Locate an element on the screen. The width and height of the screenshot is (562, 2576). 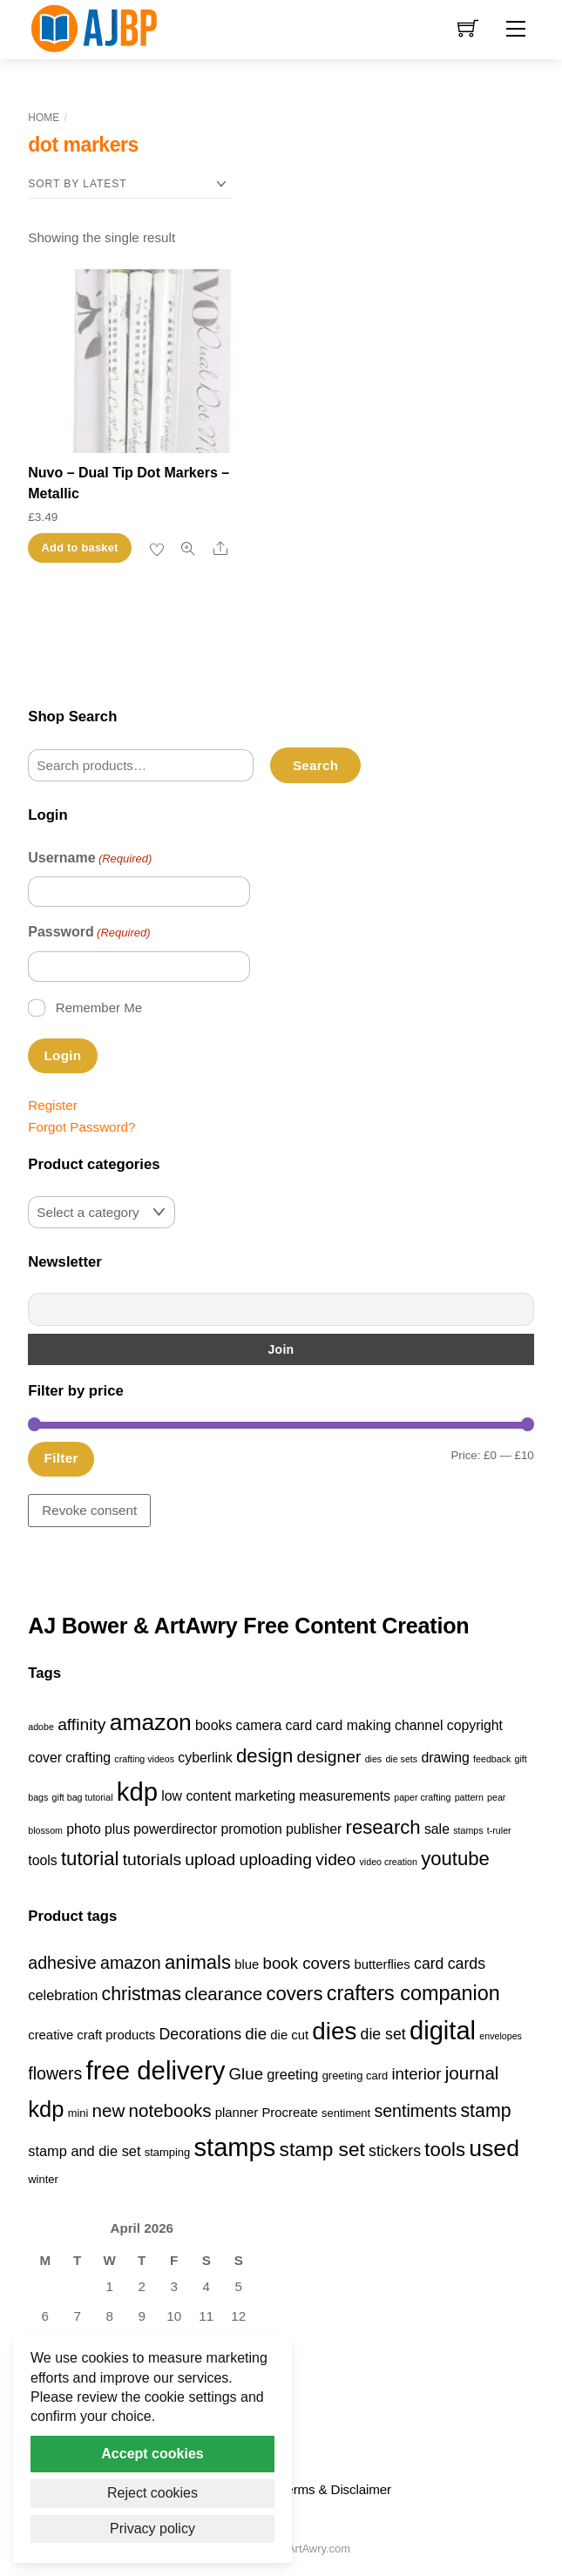
die [die (7 products)] is located at coordinates (256, 2034).